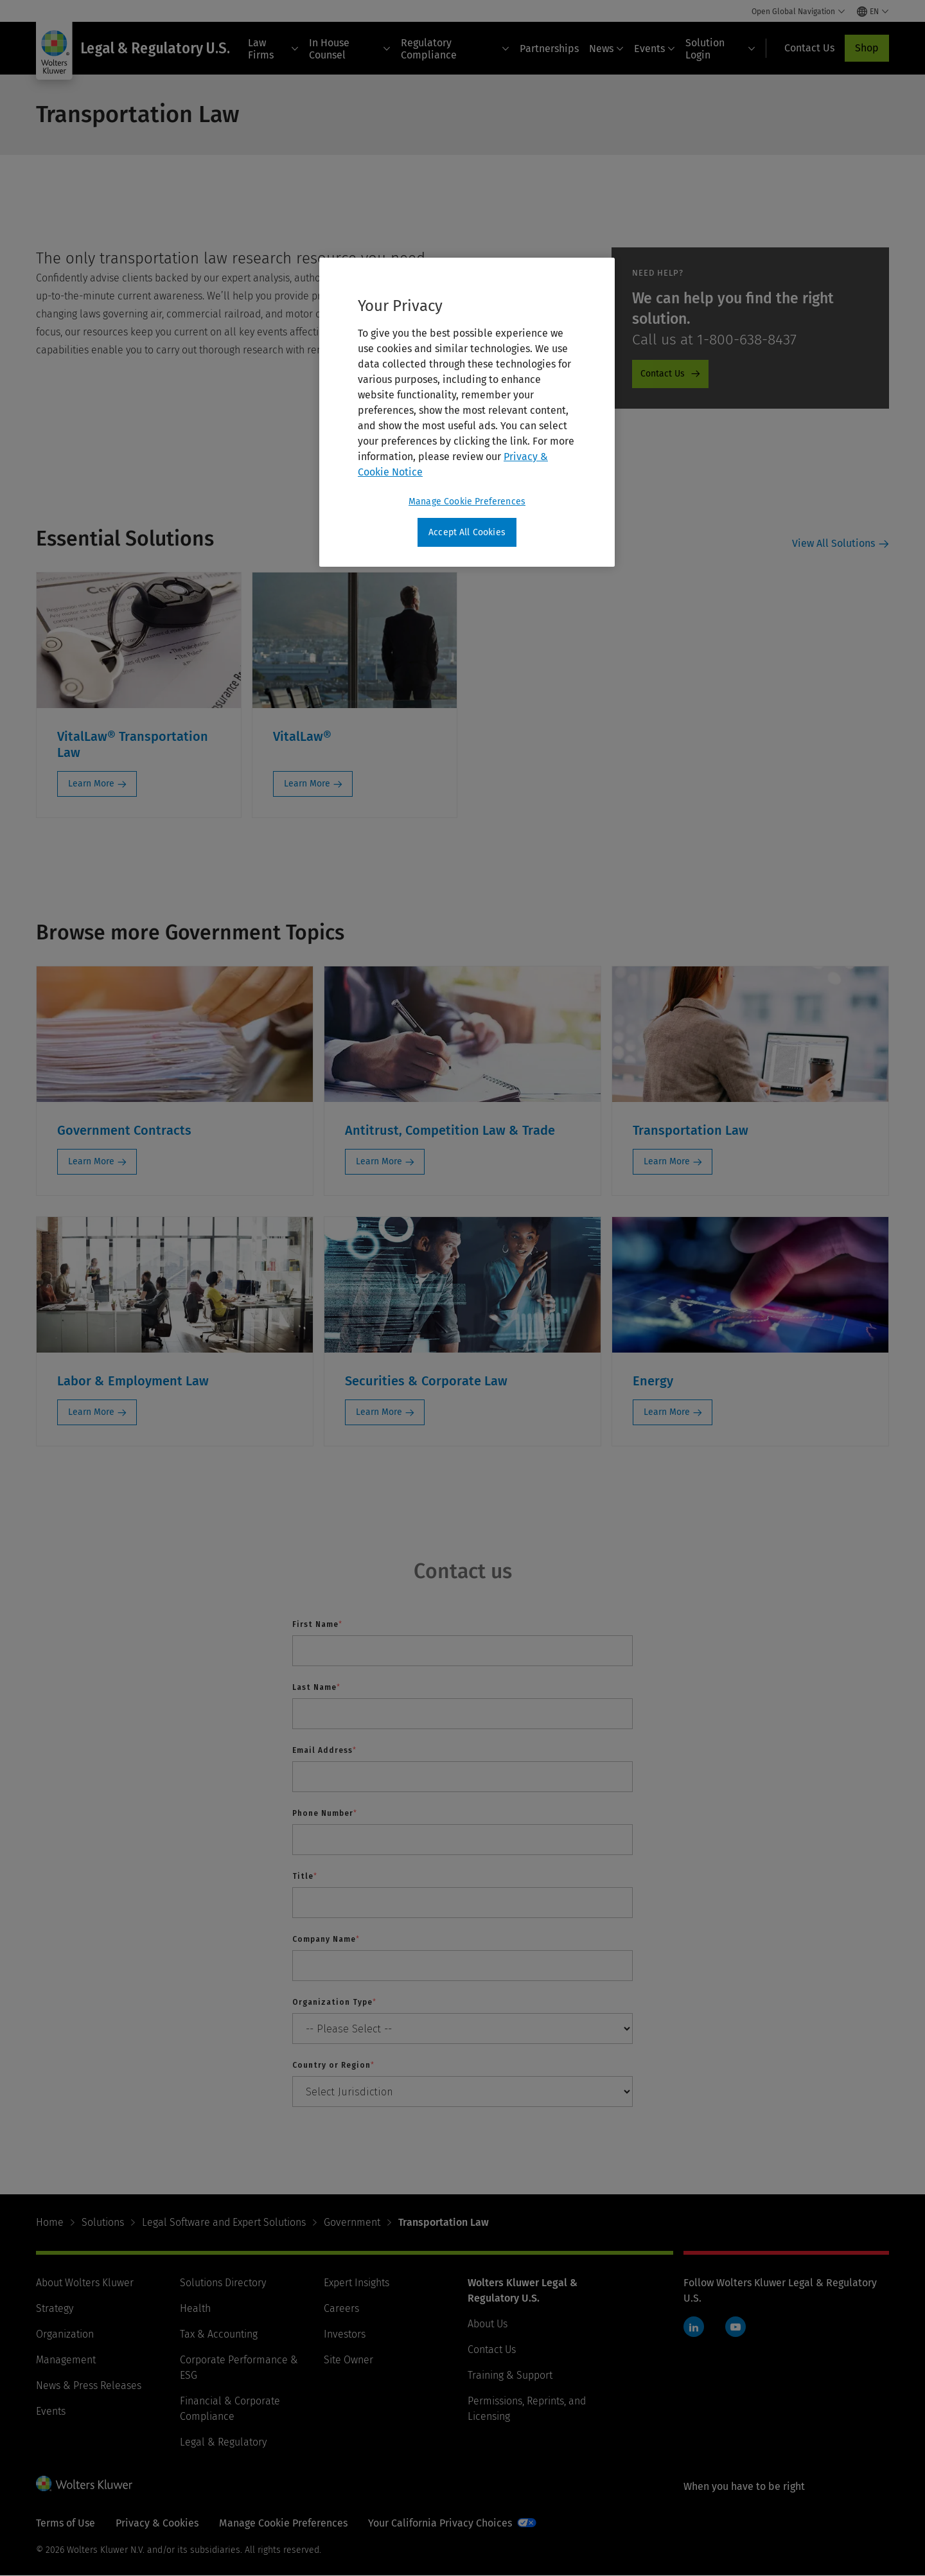 The height and width of the screenshot is (2576, 925). Describe the element at coordinates (606, 48) in the screenshot. I see `News` at that location.